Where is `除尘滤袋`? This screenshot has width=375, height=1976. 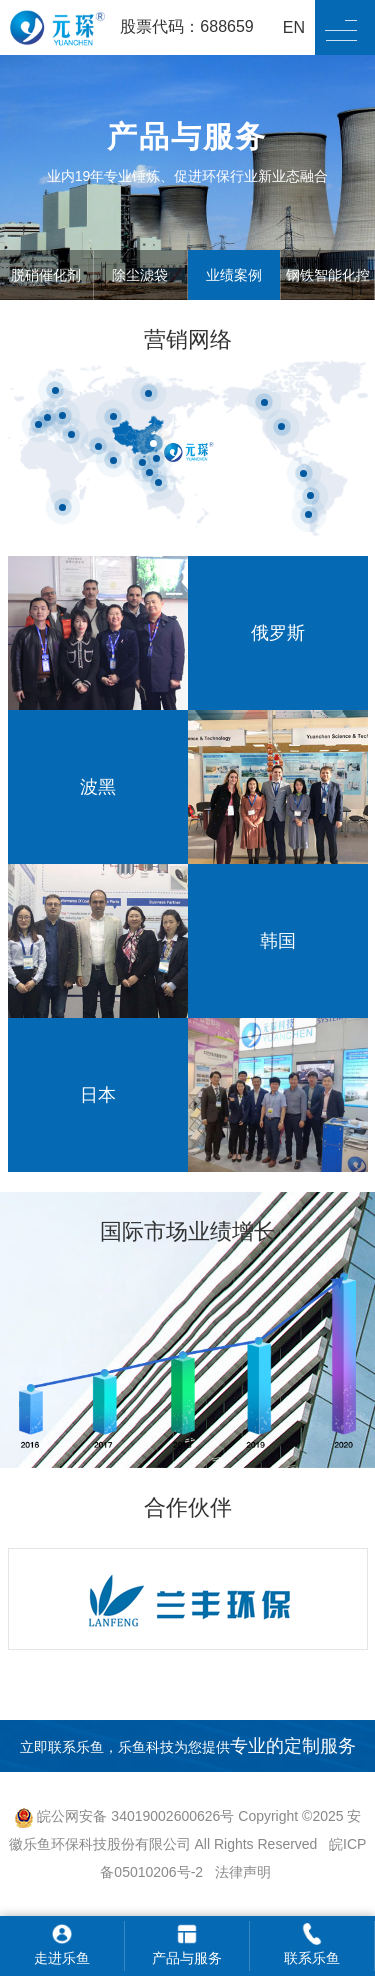
除尘滤袋 is located at coordinates (140, 275).